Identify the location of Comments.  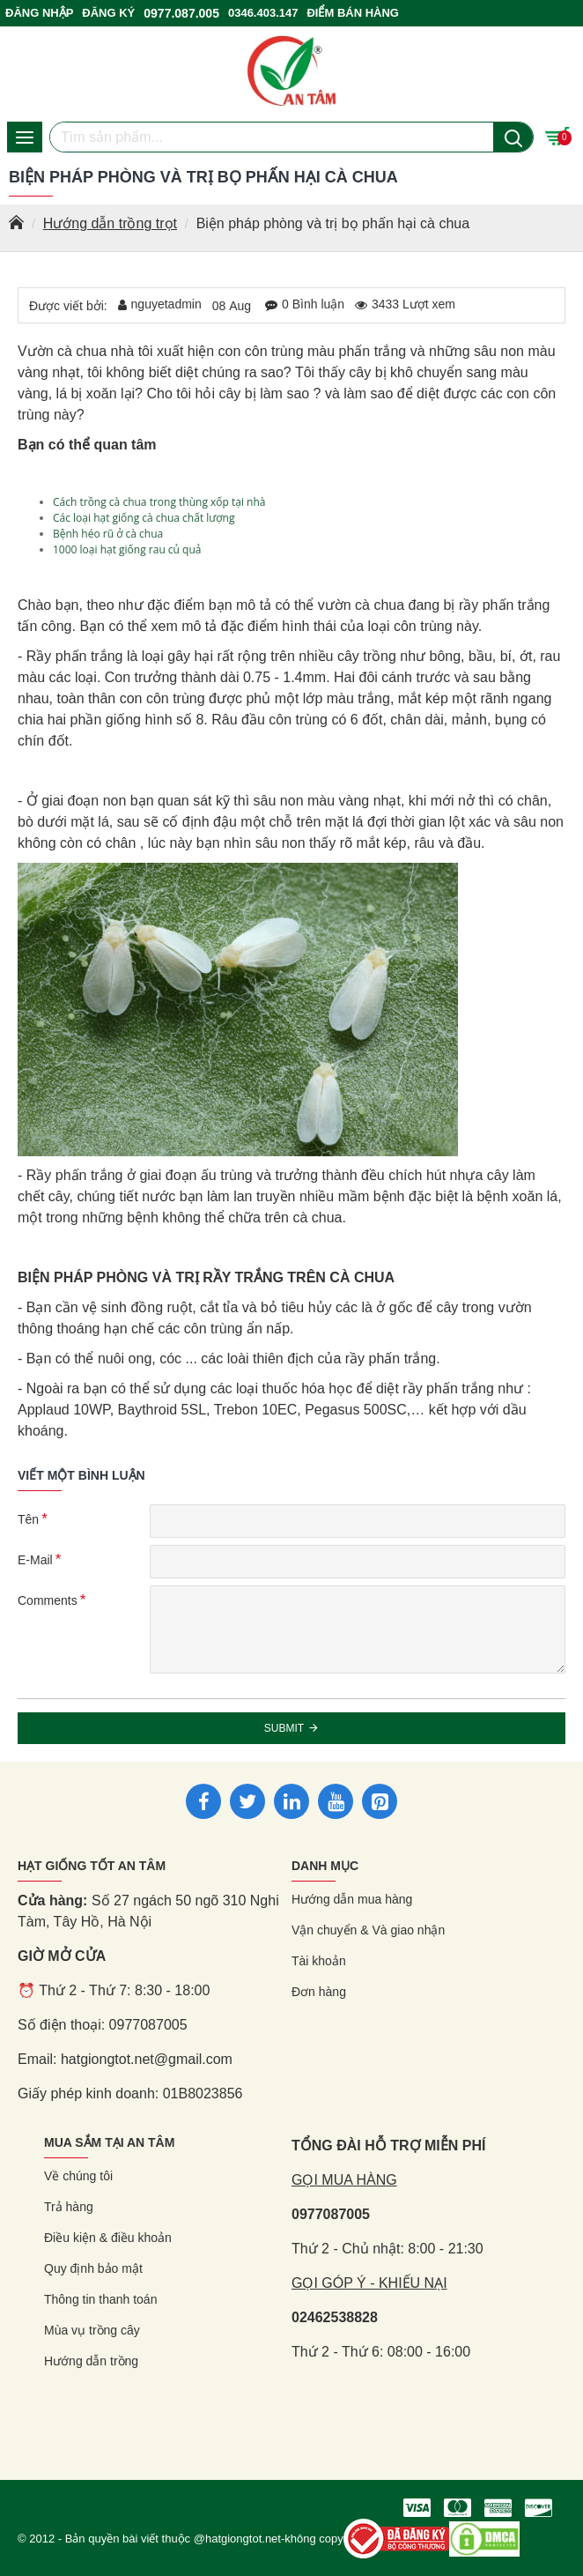
(47, 1600).